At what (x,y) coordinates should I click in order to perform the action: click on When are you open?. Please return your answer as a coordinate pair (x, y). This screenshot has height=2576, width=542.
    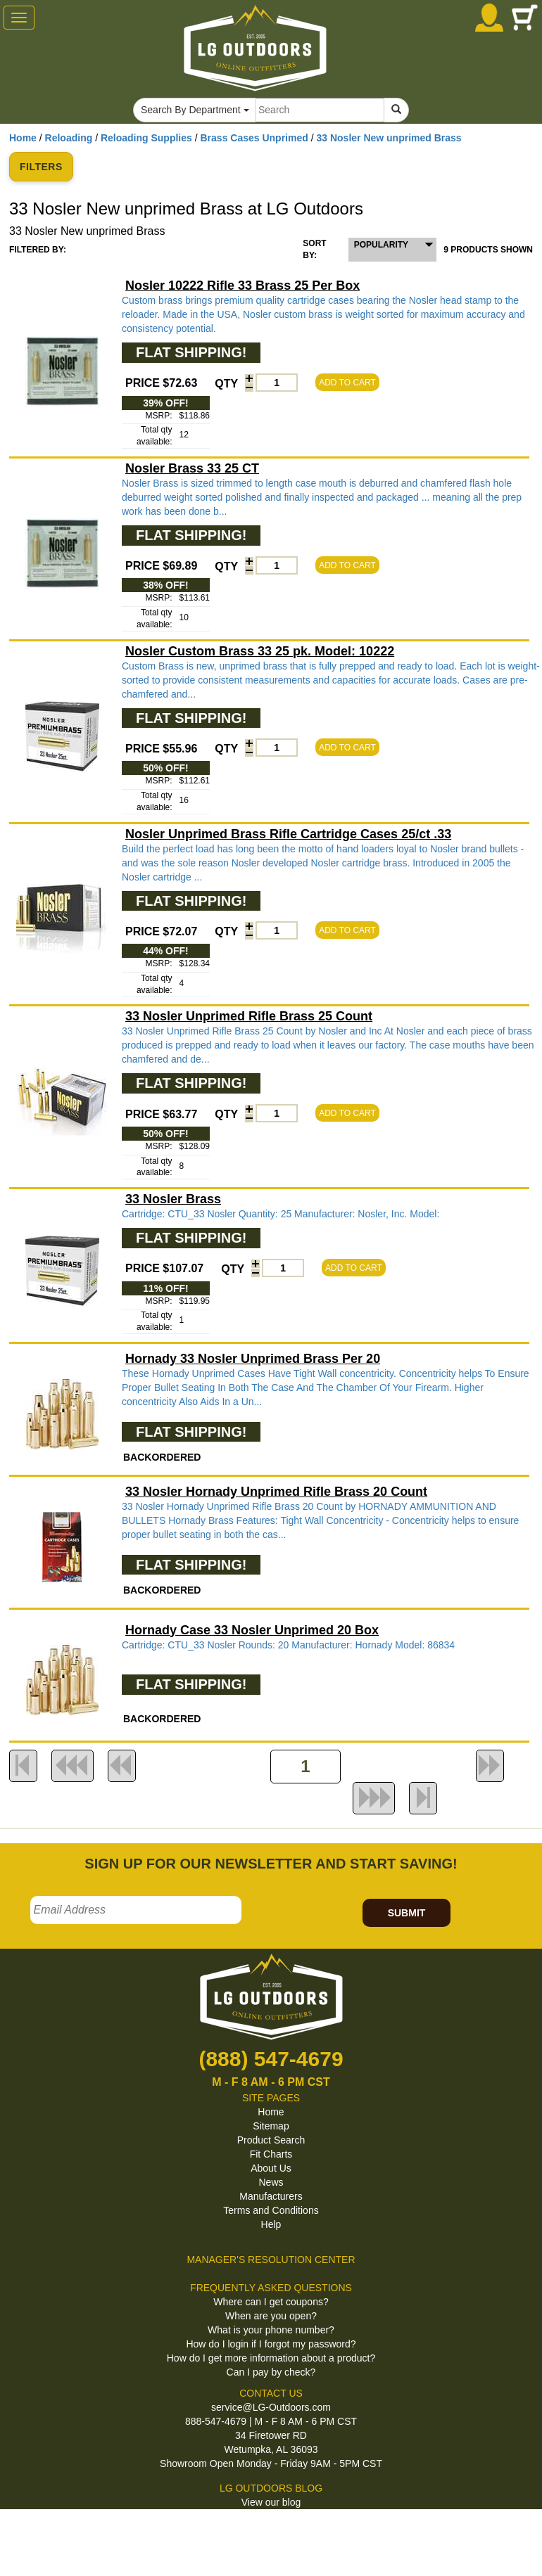
    Looking at the image, I should click on (271, 2315).